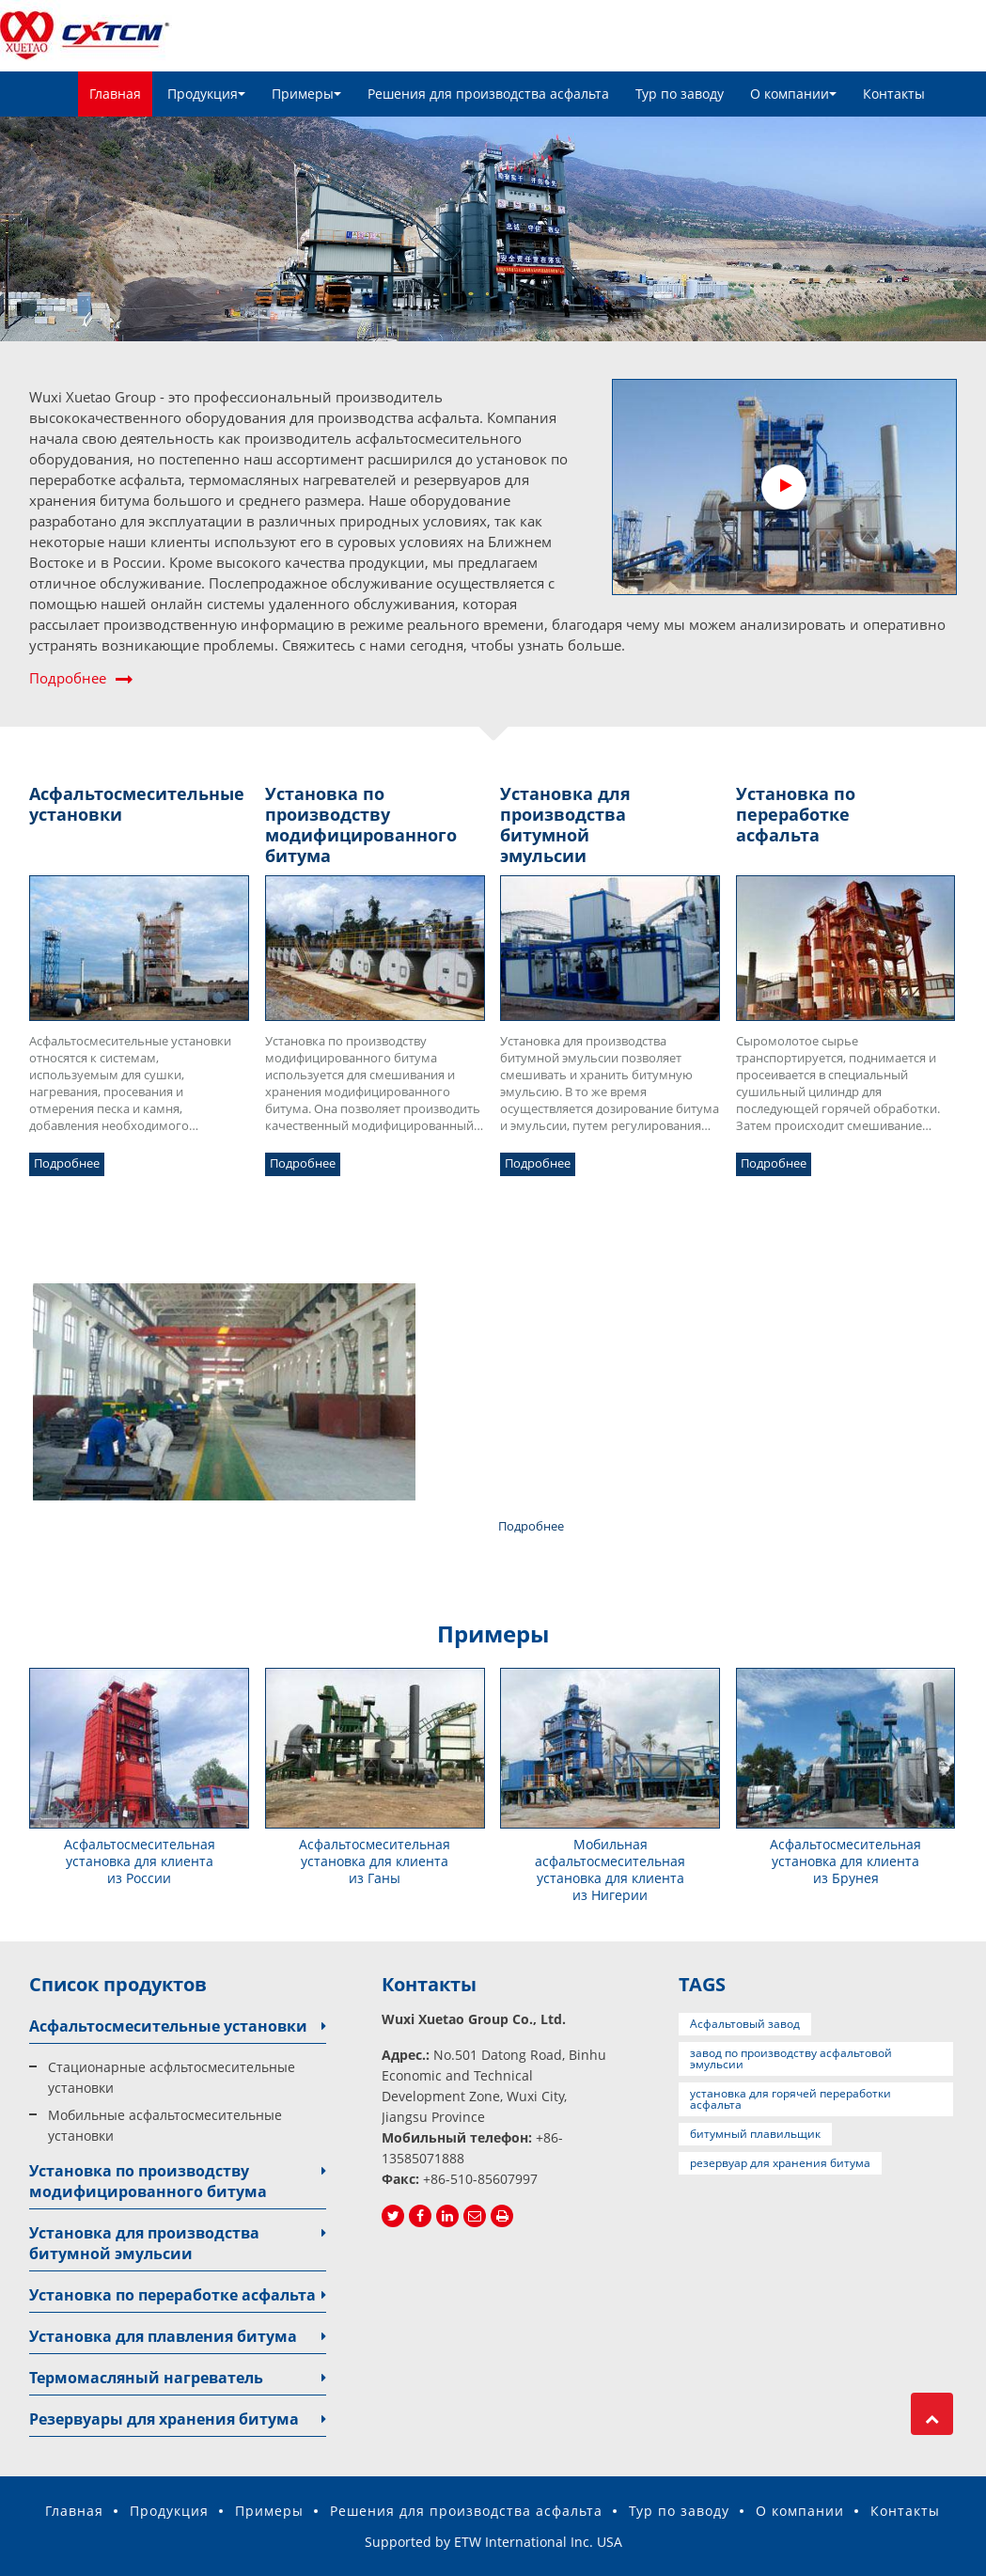  I want to click on О компании, so click(800, 2511).